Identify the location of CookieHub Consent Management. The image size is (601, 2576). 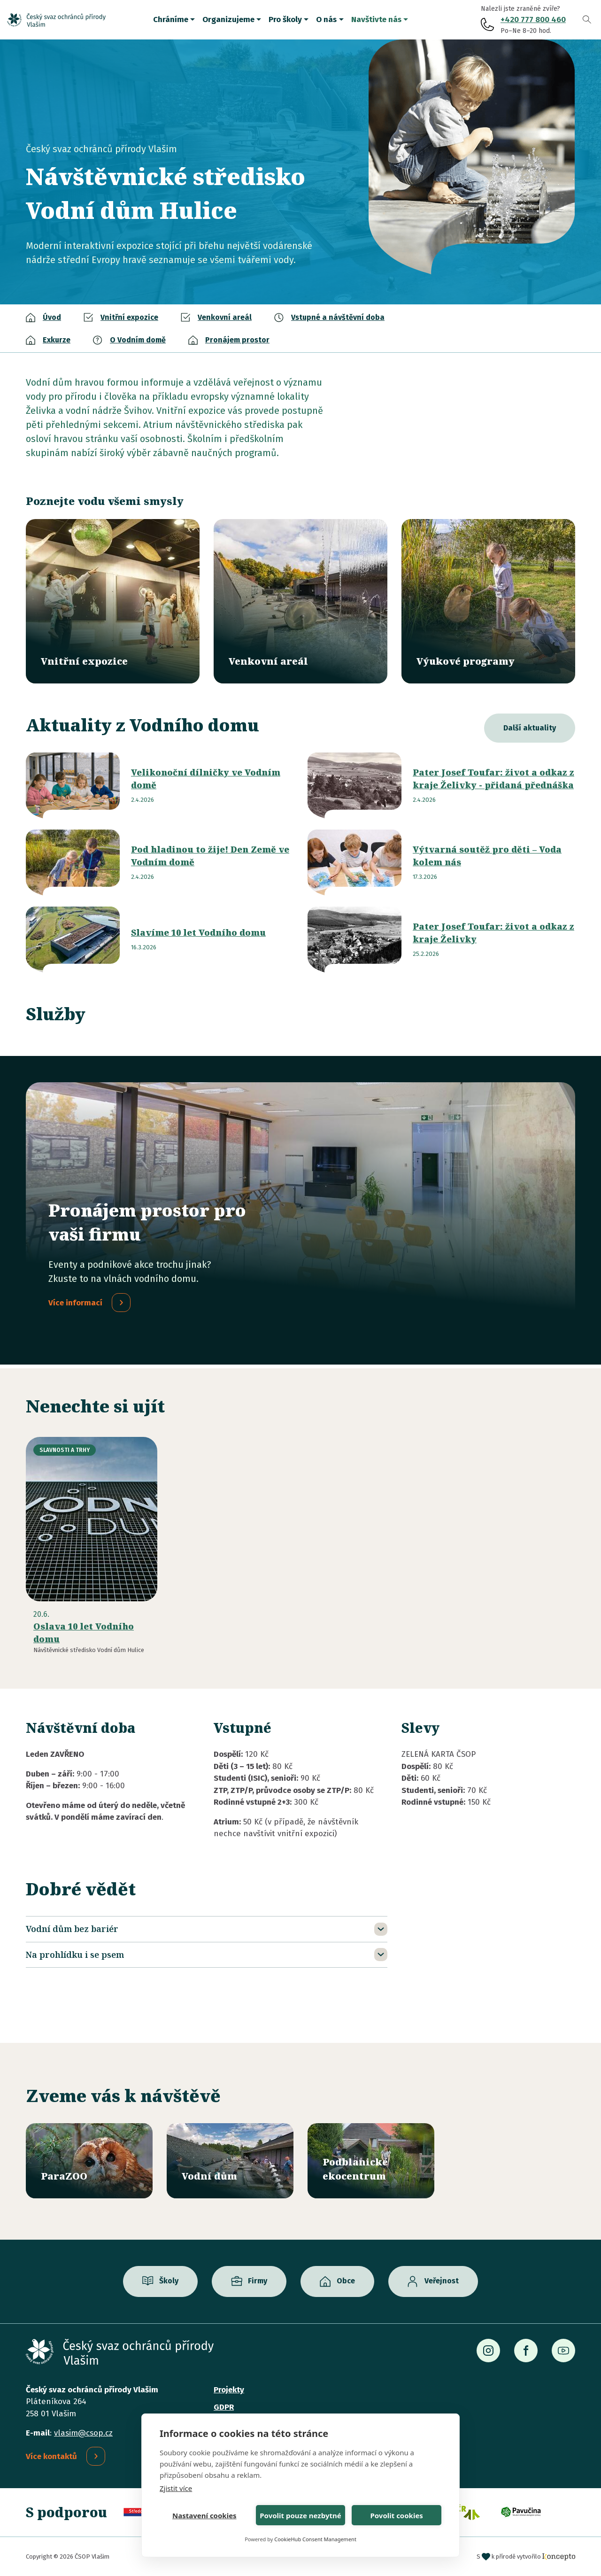
(315, 2539).